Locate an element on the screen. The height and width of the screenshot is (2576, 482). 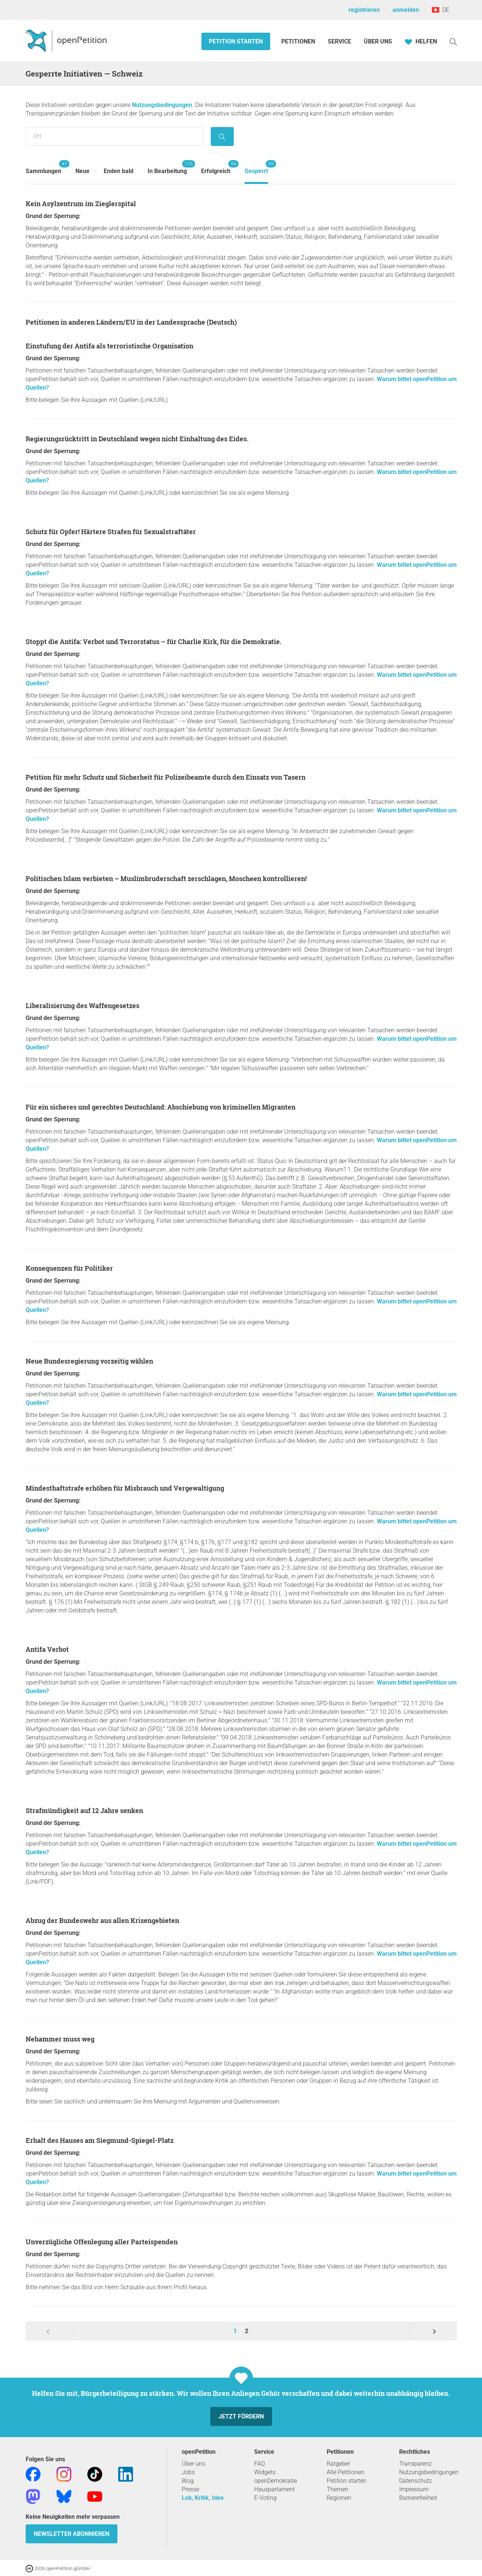
Lob, Kritik, Idee is located at coordinates (203, 2497).